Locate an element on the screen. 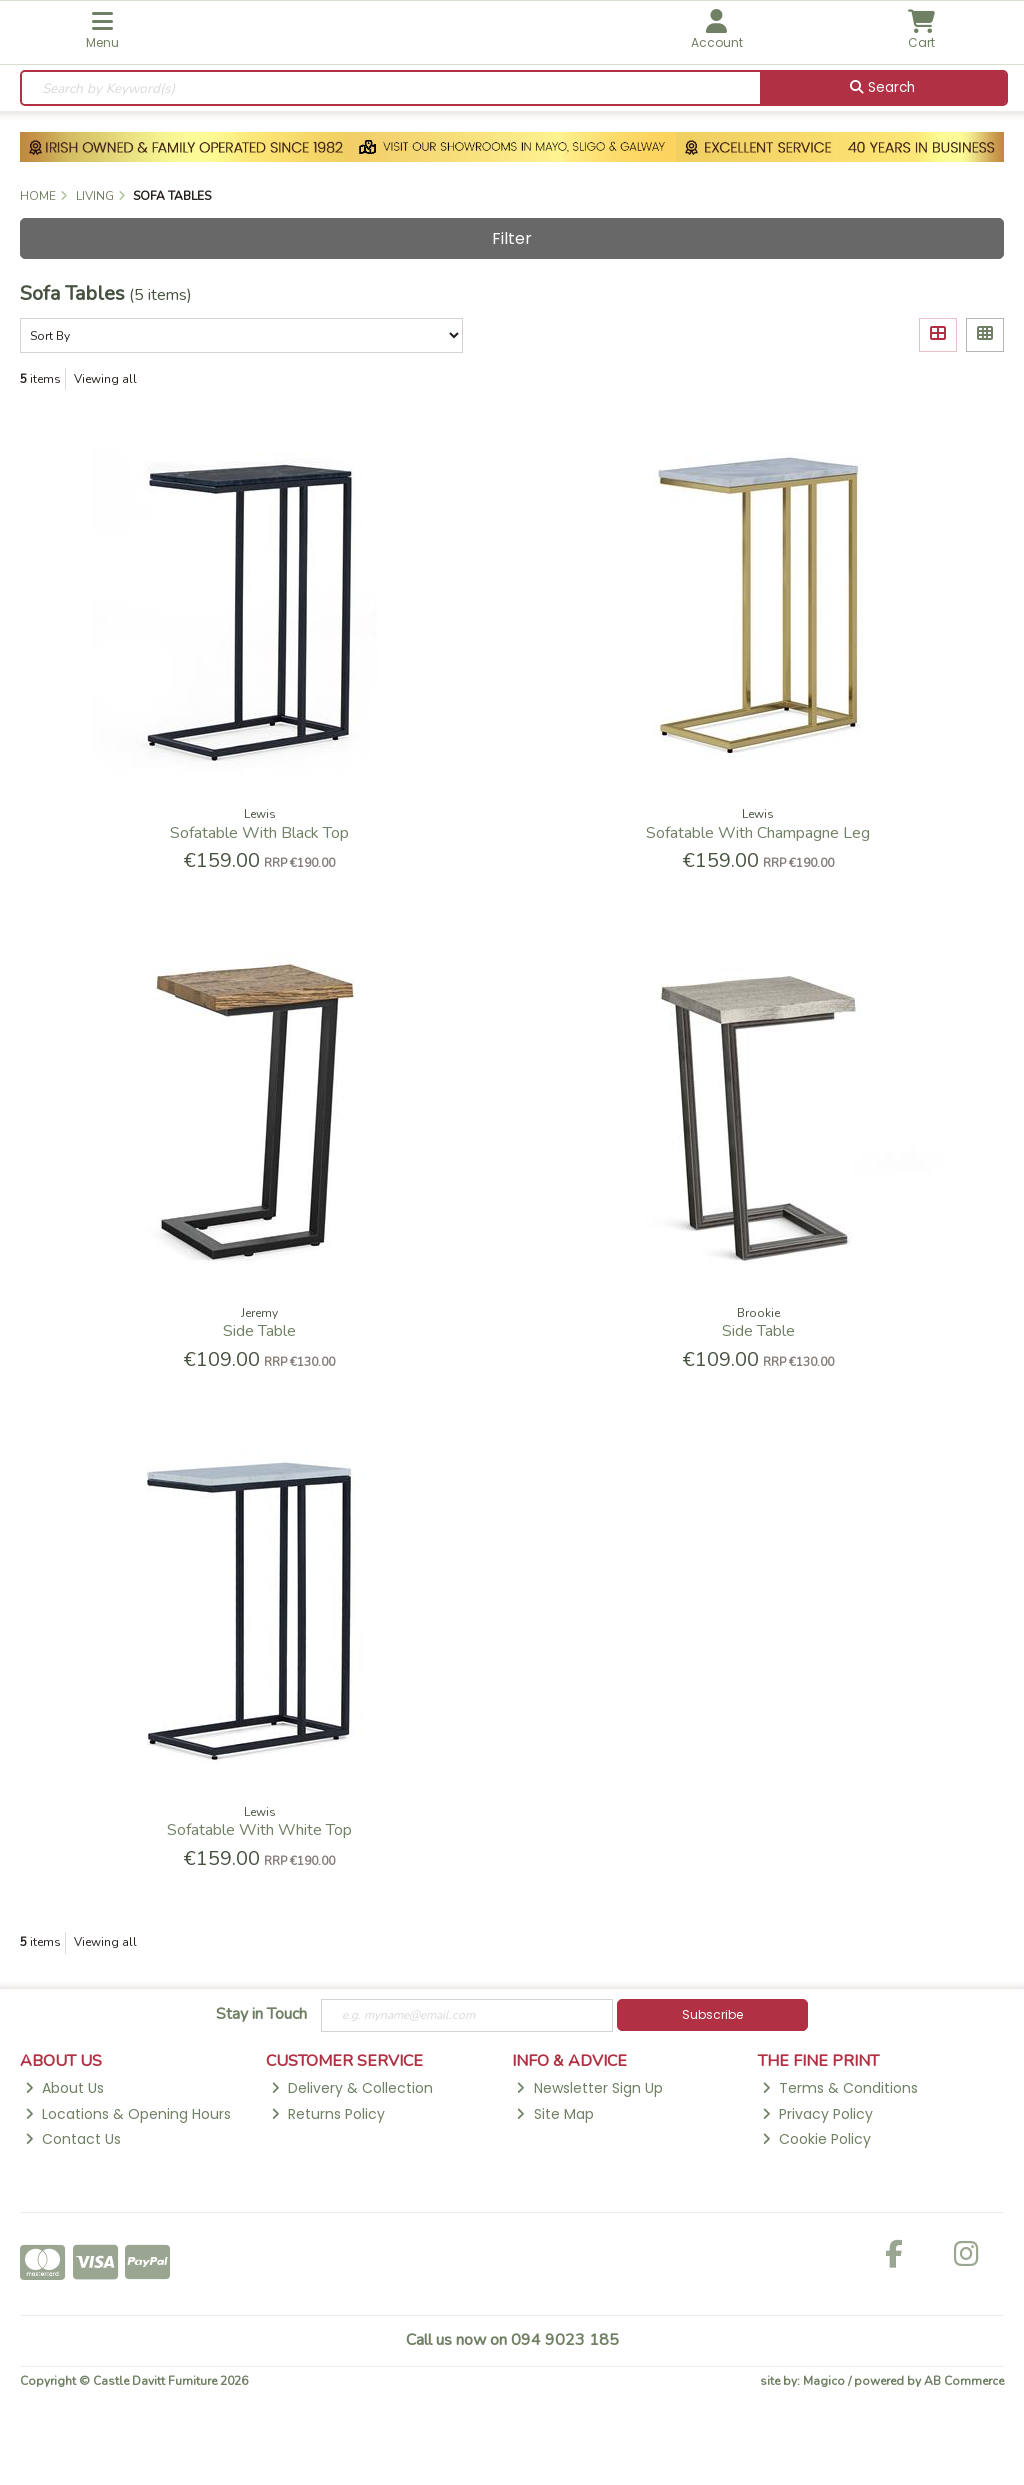 The height and width of the screenshot is (2485, 1024). Delivery & Collection is located at coordinates (352, 2088).